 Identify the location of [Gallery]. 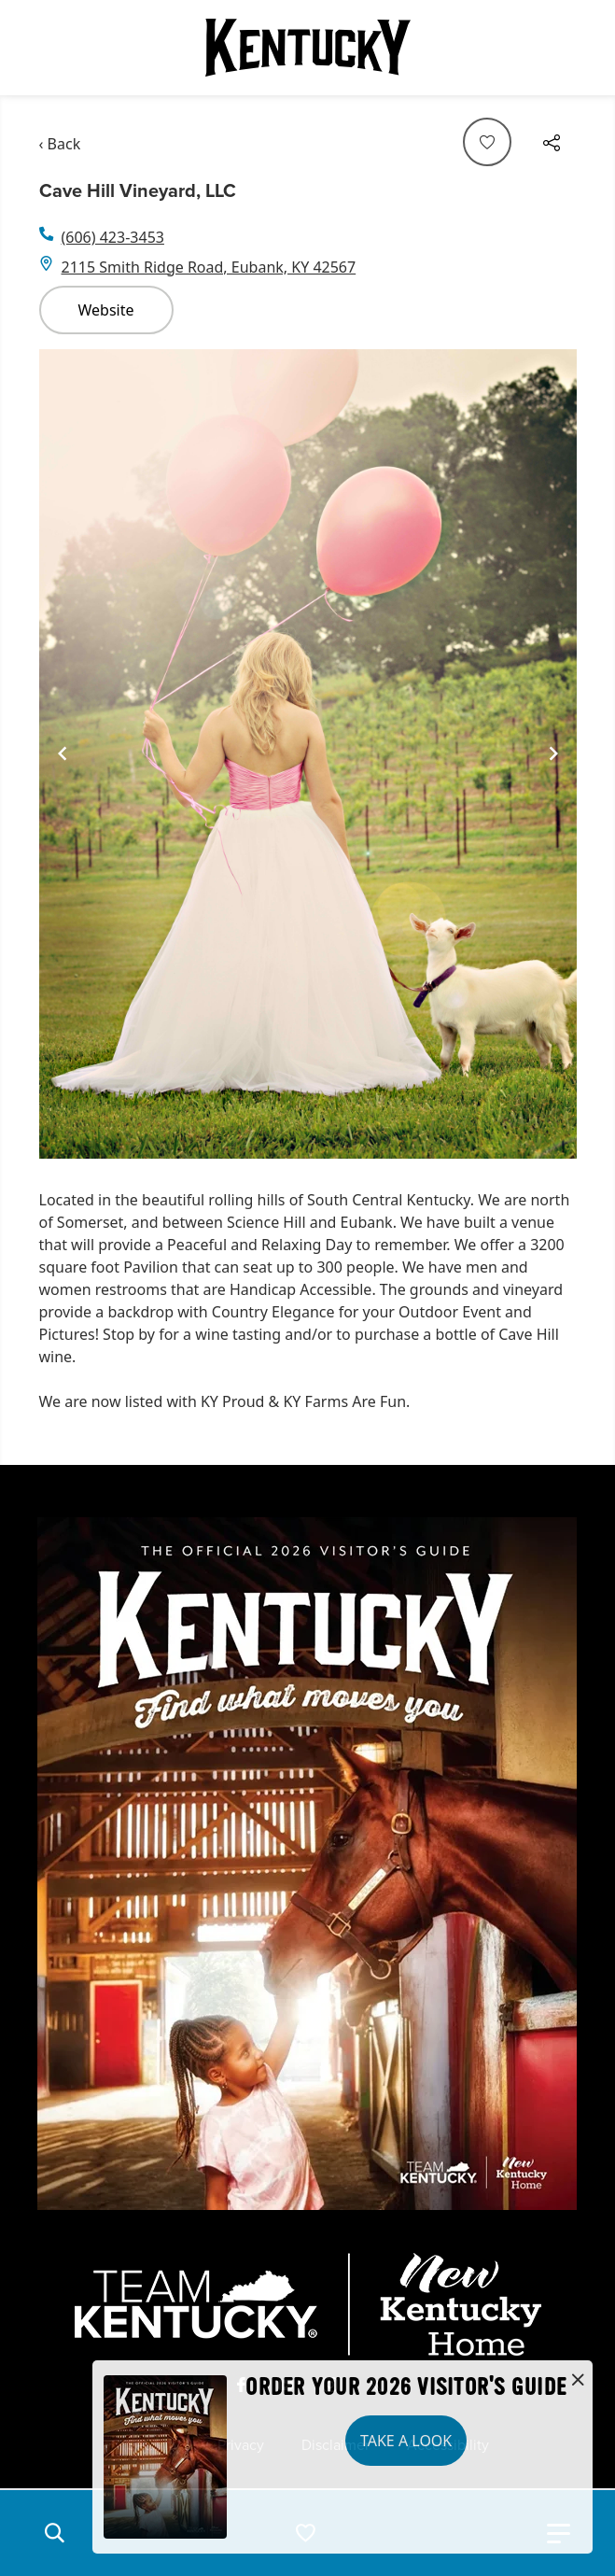
(308, 754).